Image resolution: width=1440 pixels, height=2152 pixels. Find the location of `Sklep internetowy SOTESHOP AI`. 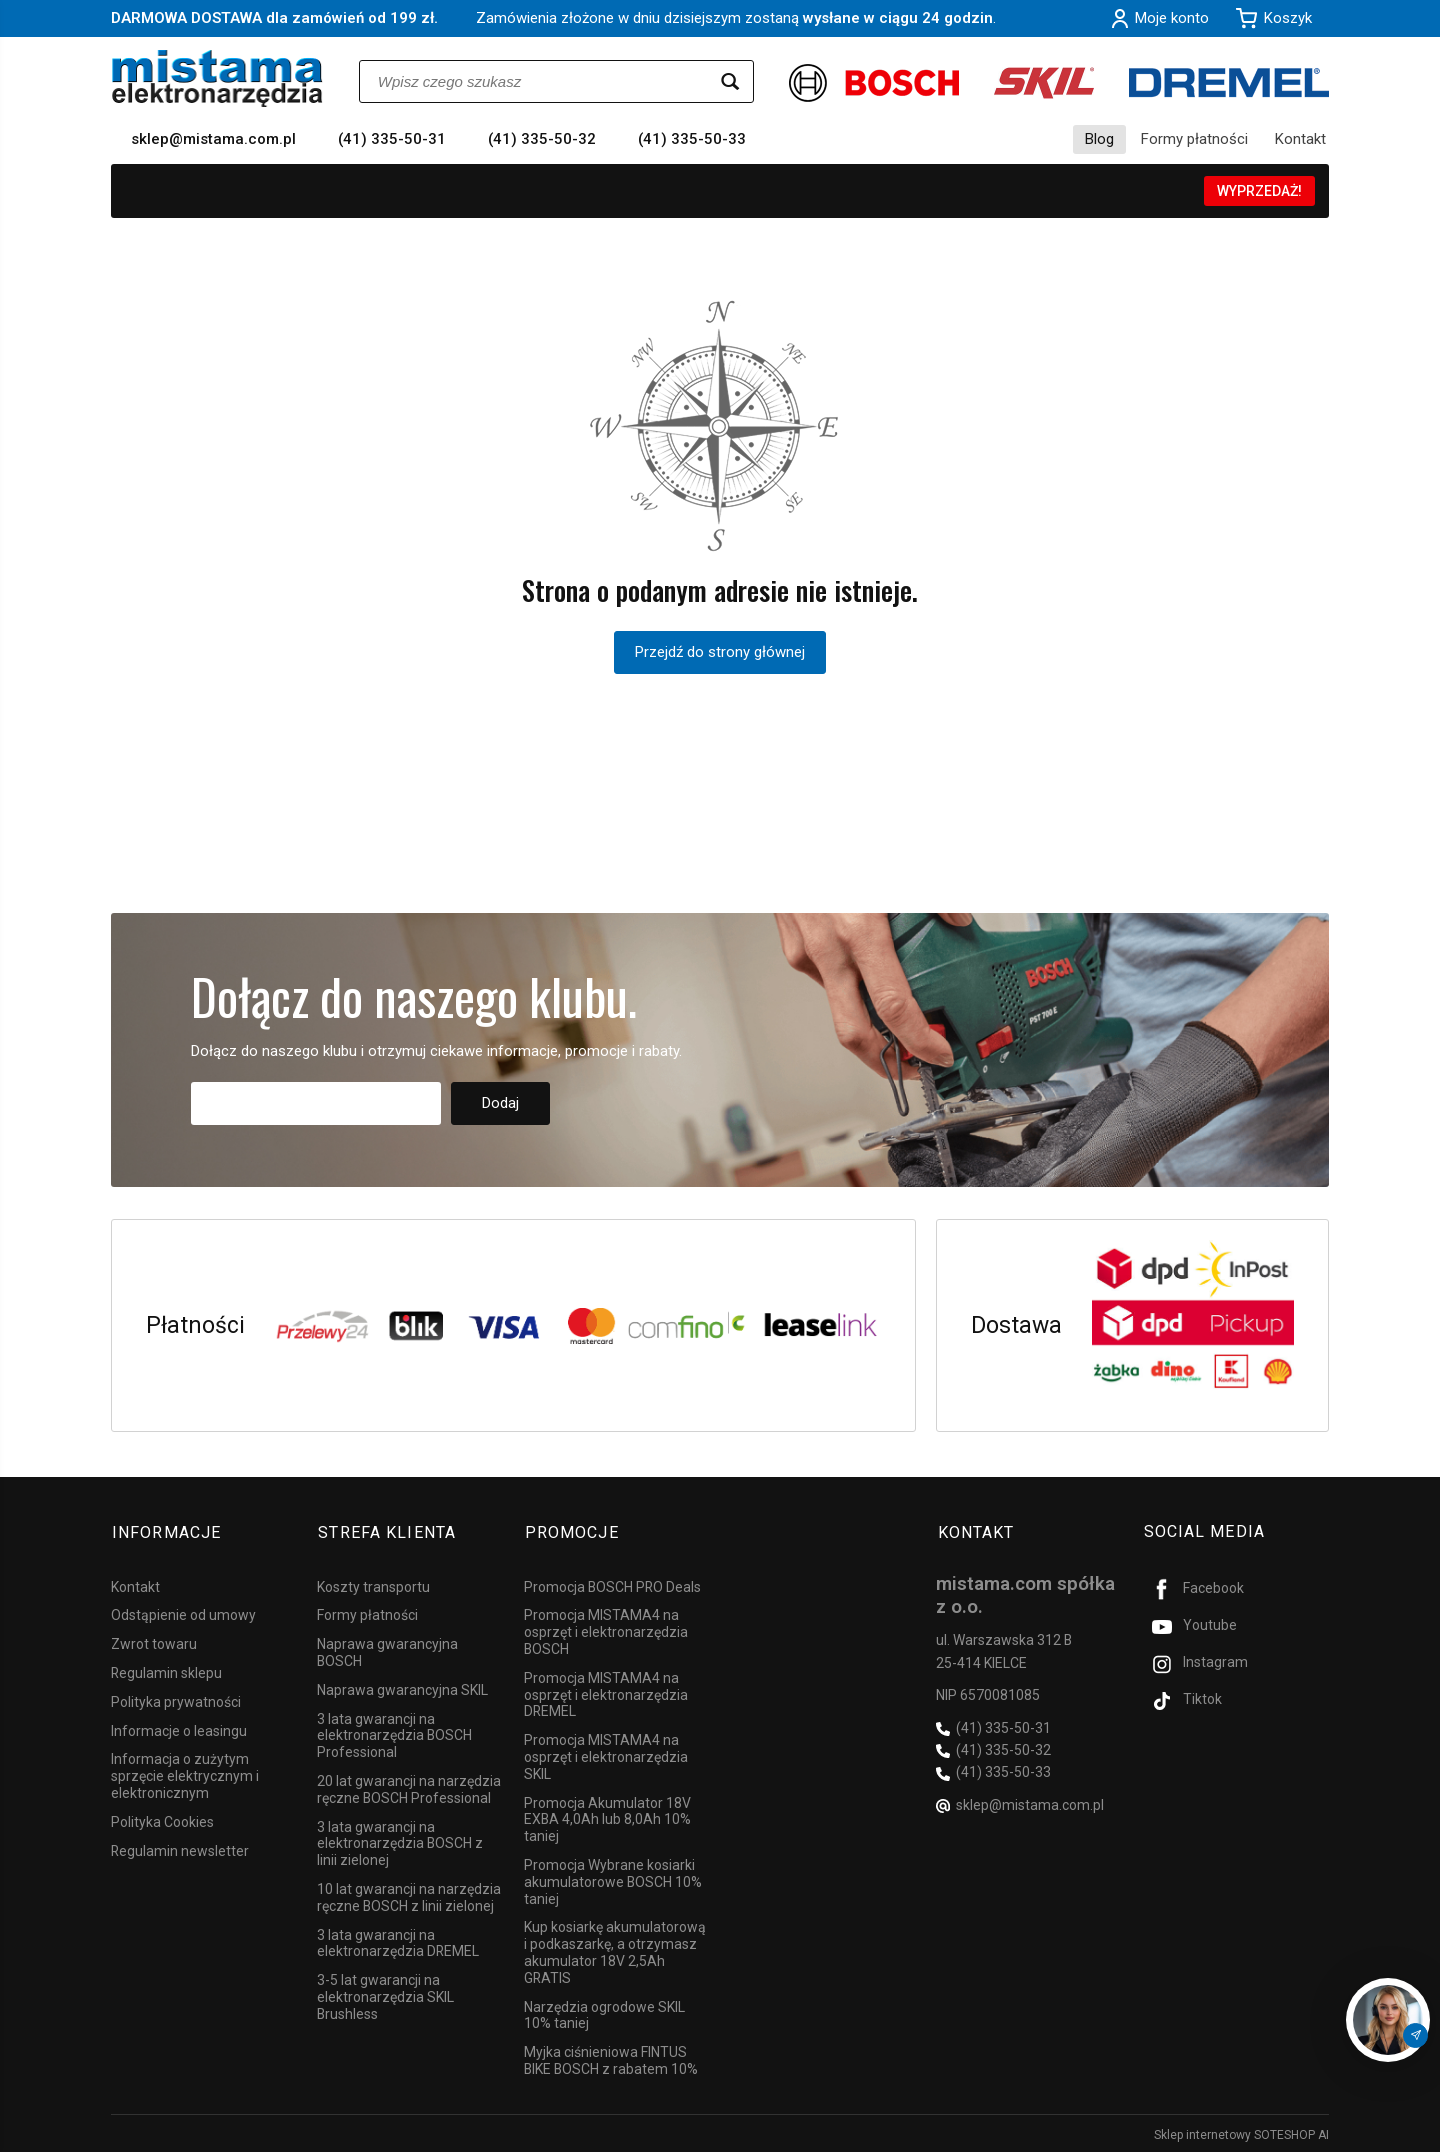

Sklep internetowy SOTESHOP AI is located at coordinates (1241, 2132).